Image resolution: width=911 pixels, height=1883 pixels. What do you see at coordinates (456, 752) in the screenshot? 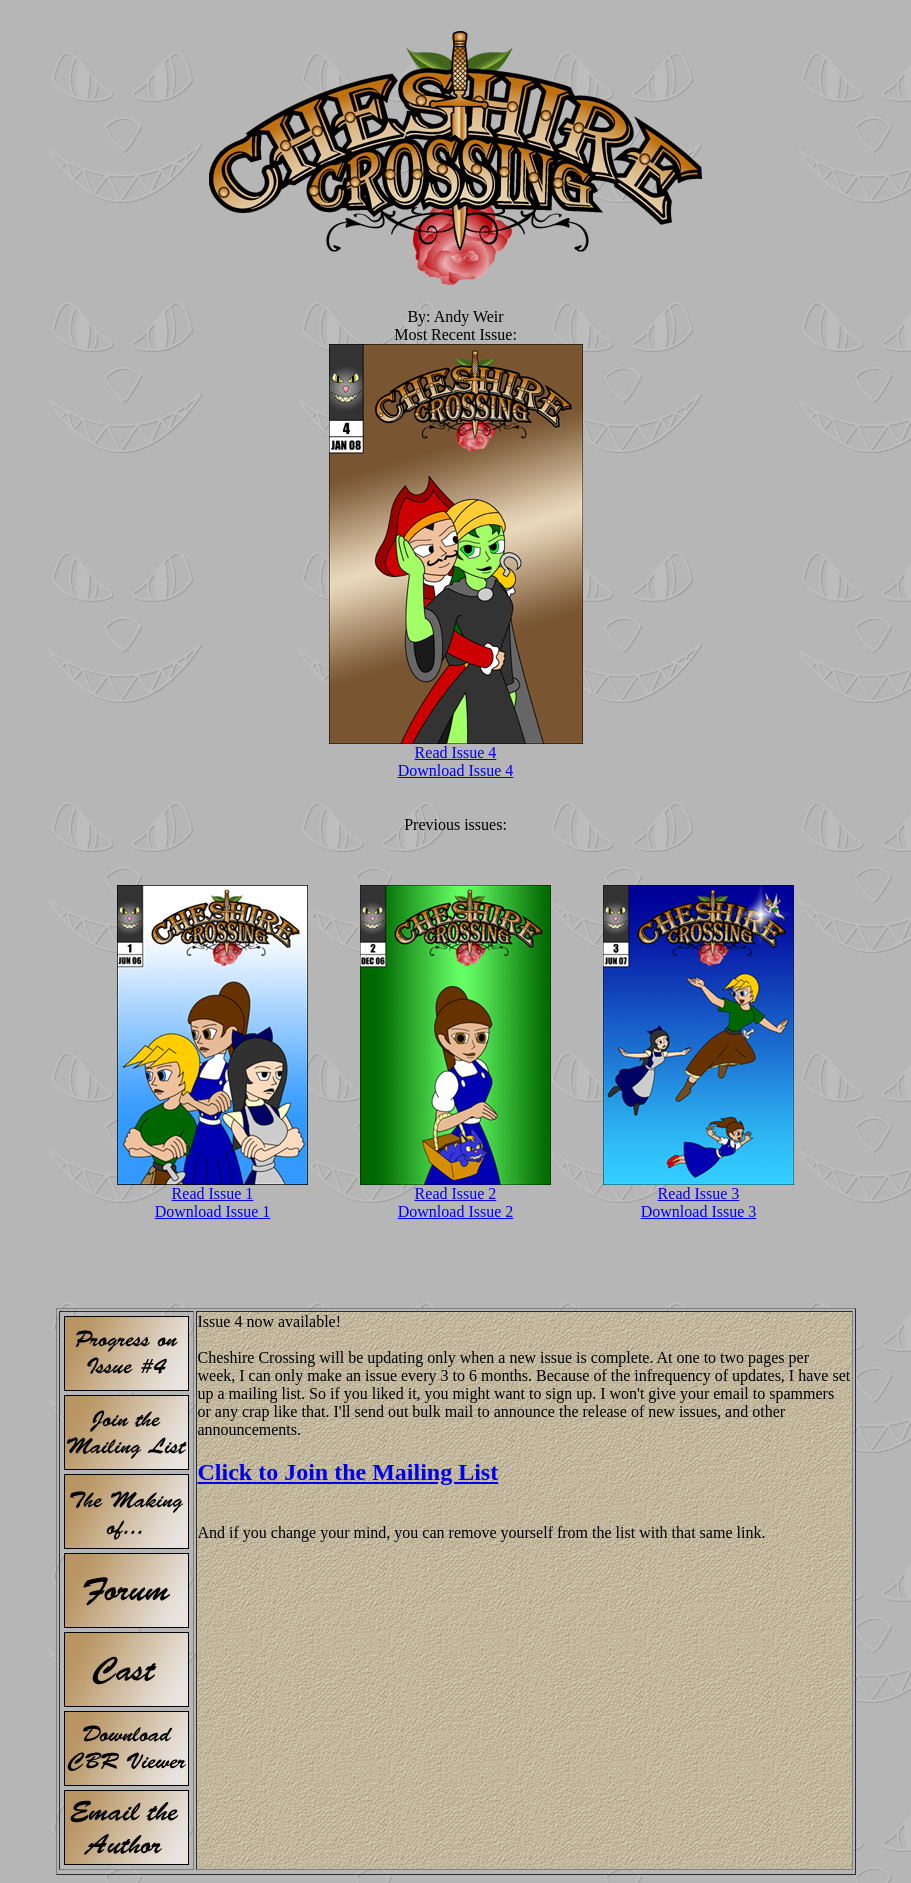
I see `Read Issue 4` at bounding box center [456, 752].